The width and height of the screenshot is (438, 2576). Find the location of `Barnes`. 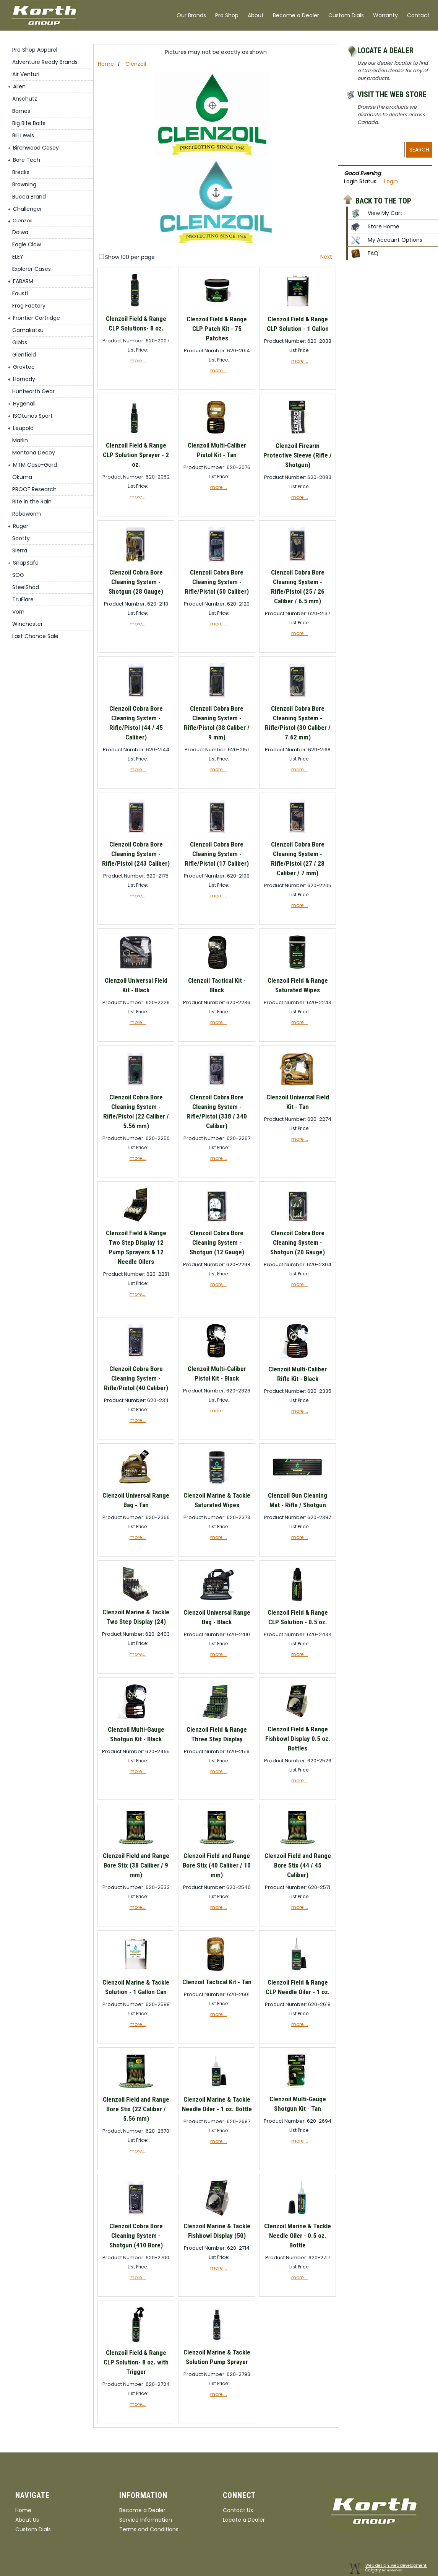

Barnes is located at coordinates (21, 111).